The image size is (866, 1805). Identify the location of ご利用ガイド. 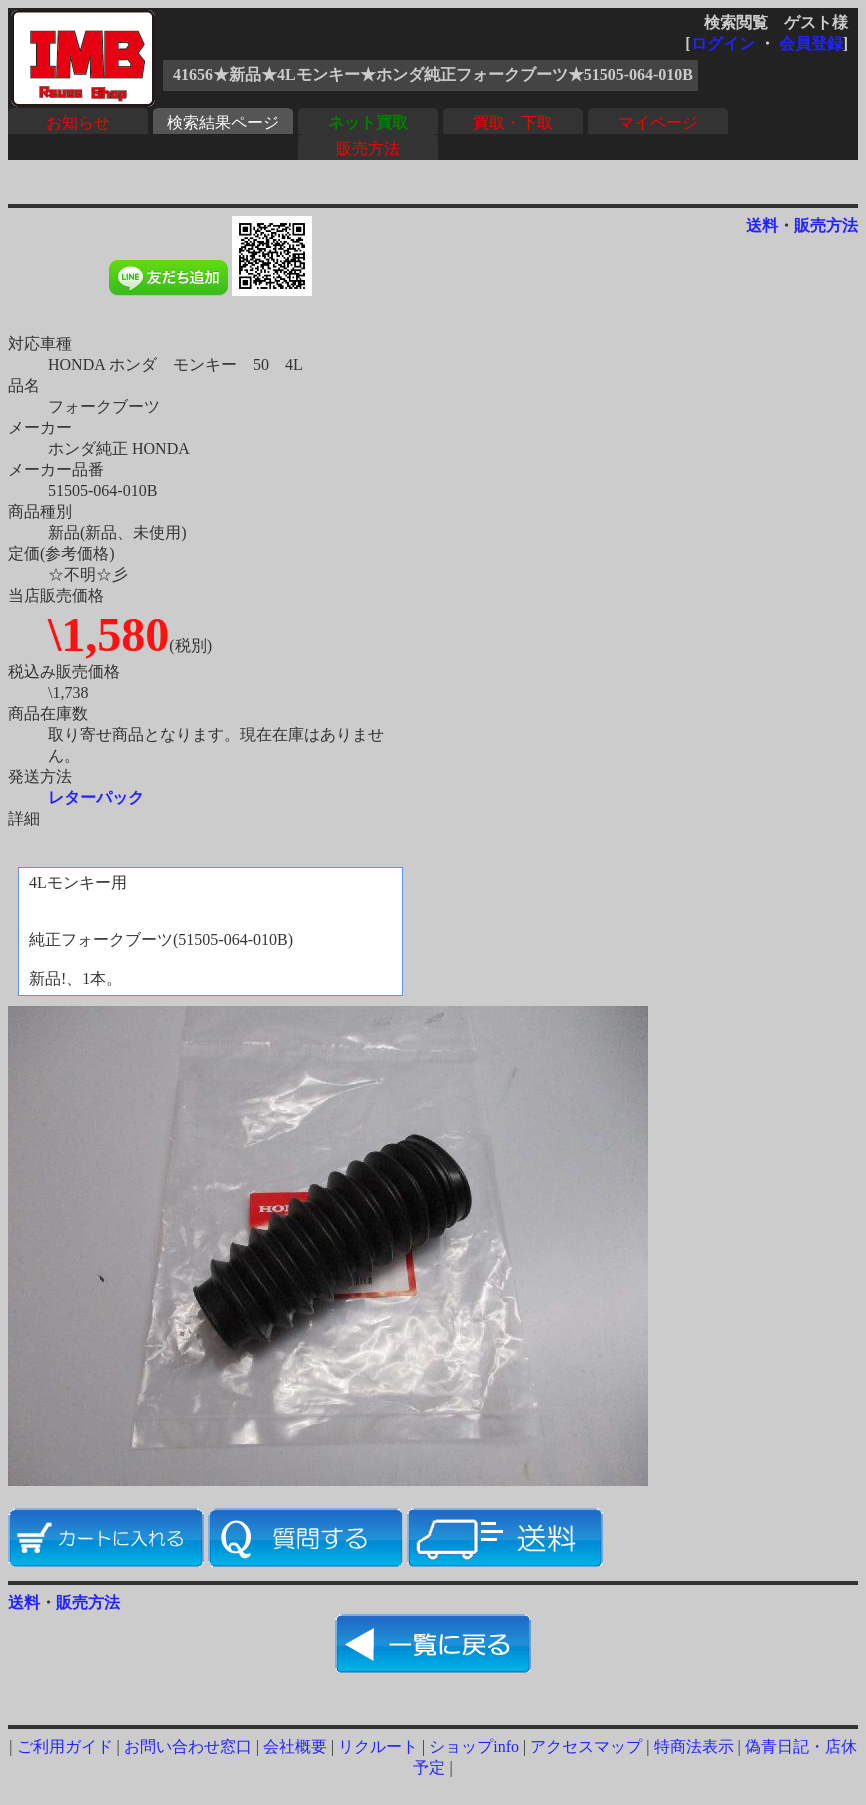
(65, 1746).